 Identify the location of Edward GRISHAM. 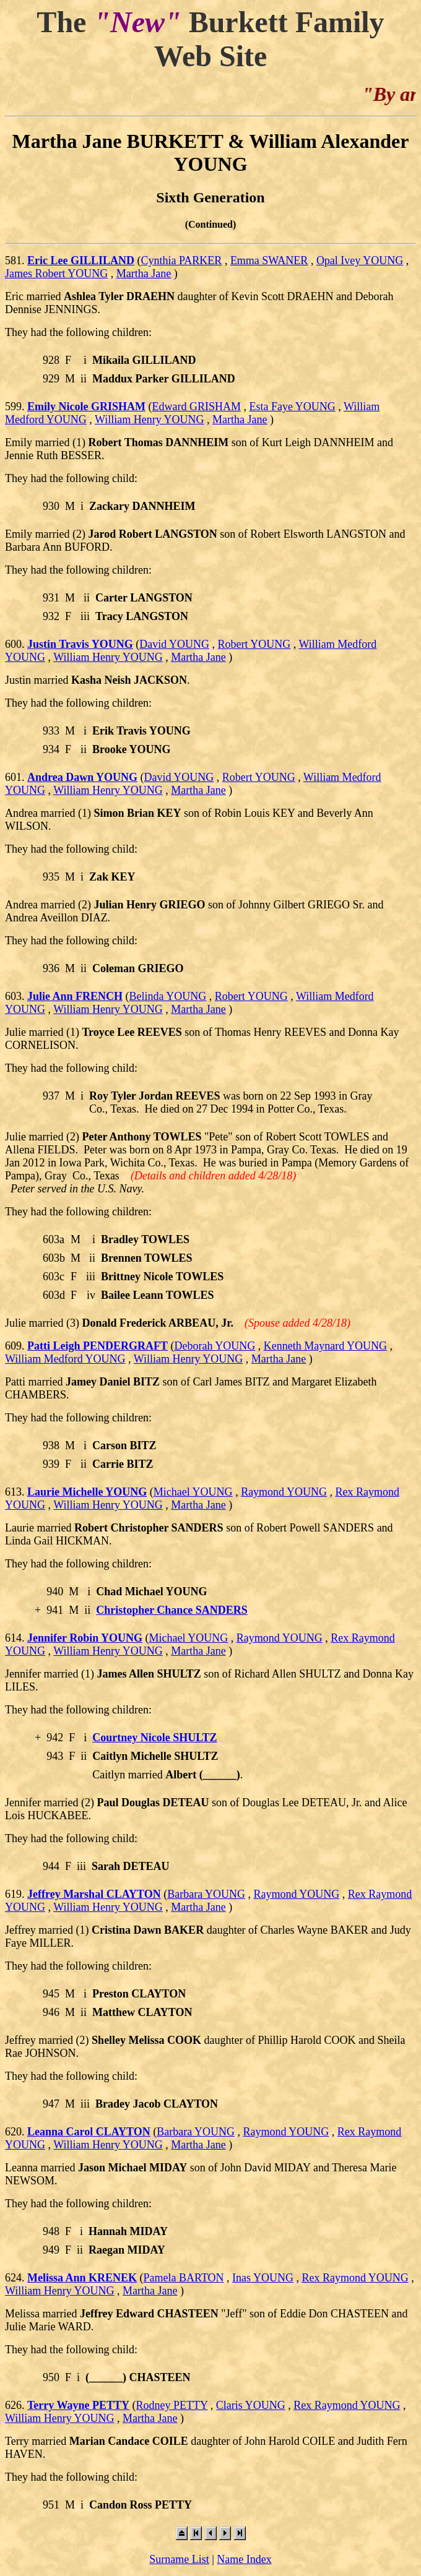
(196, 406).